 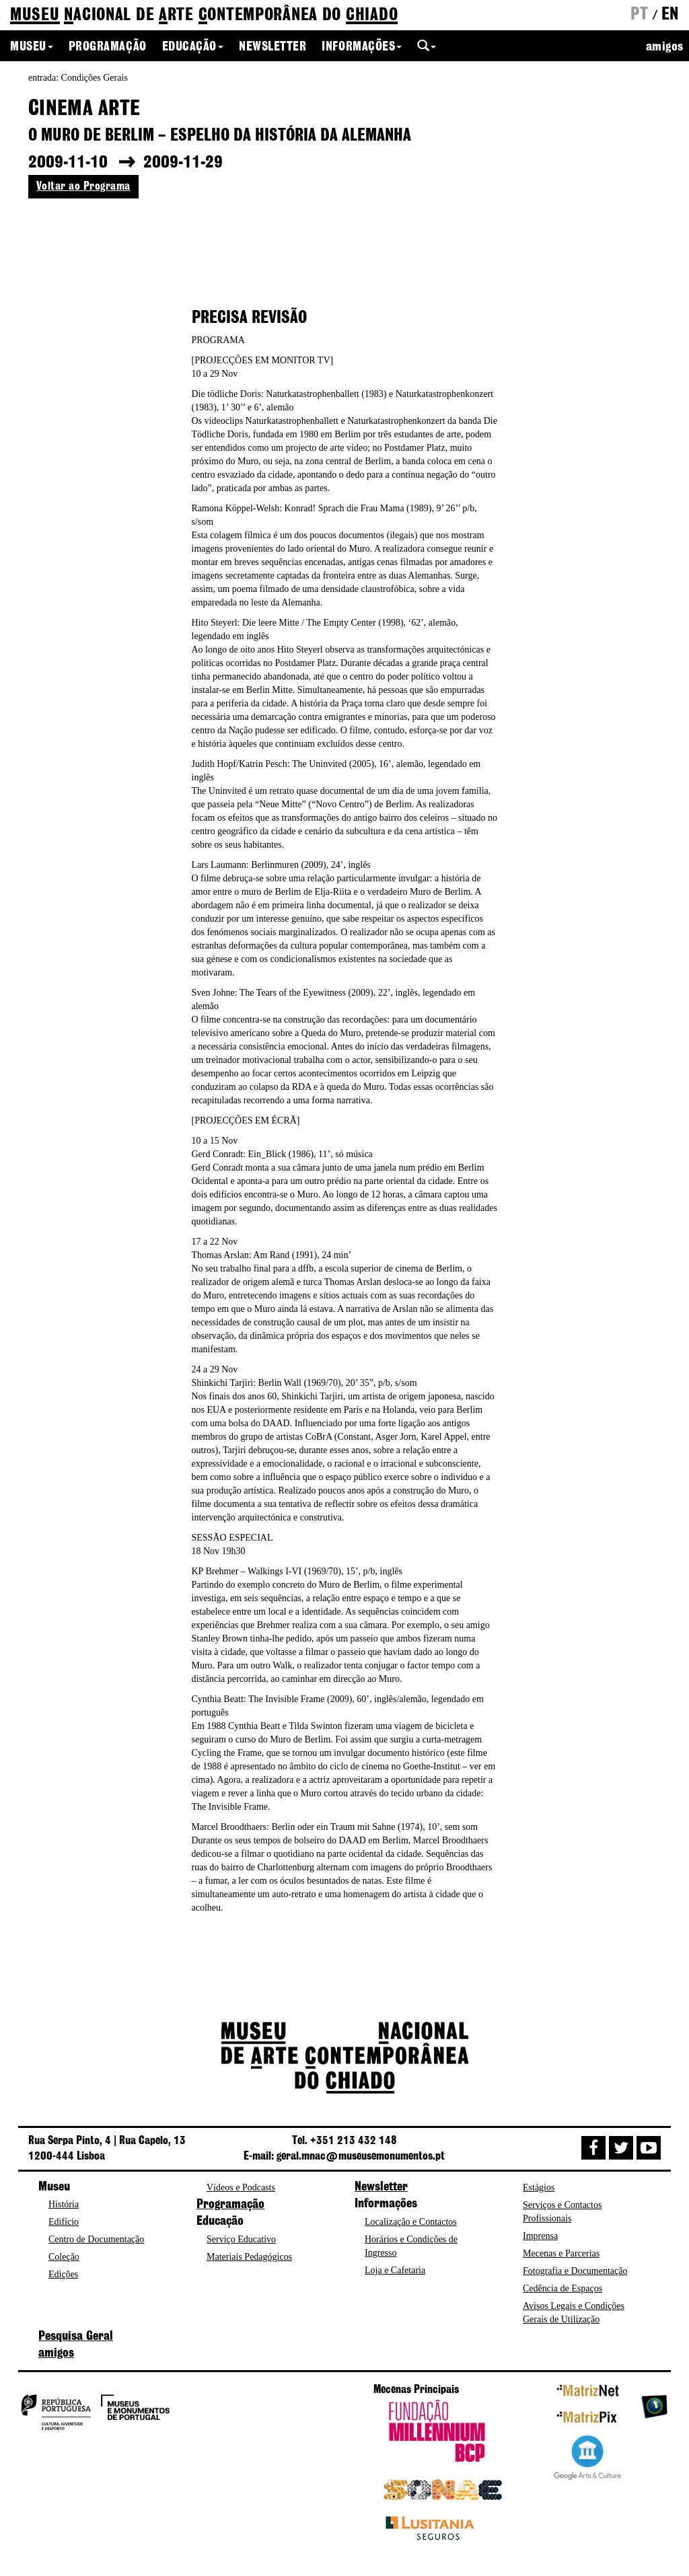 What do you see at coordinates (241, 2239) in the screenshot?
I see `Serviço Educativo` at bounding box center [241, 2239].